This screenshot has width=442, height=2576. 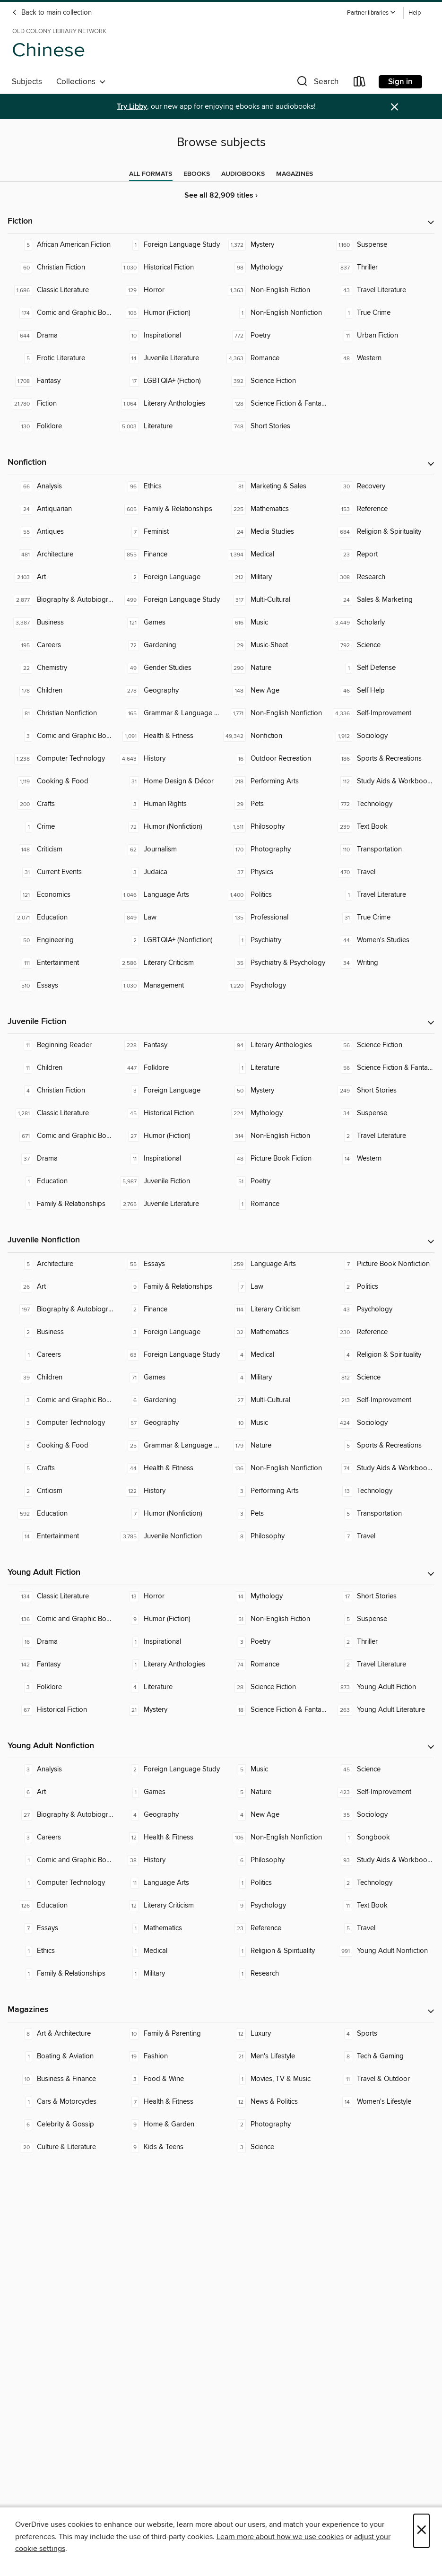 I want to click on [Men's Lifestyle. 21 titles in collection.], so click(x=274, y=2056).